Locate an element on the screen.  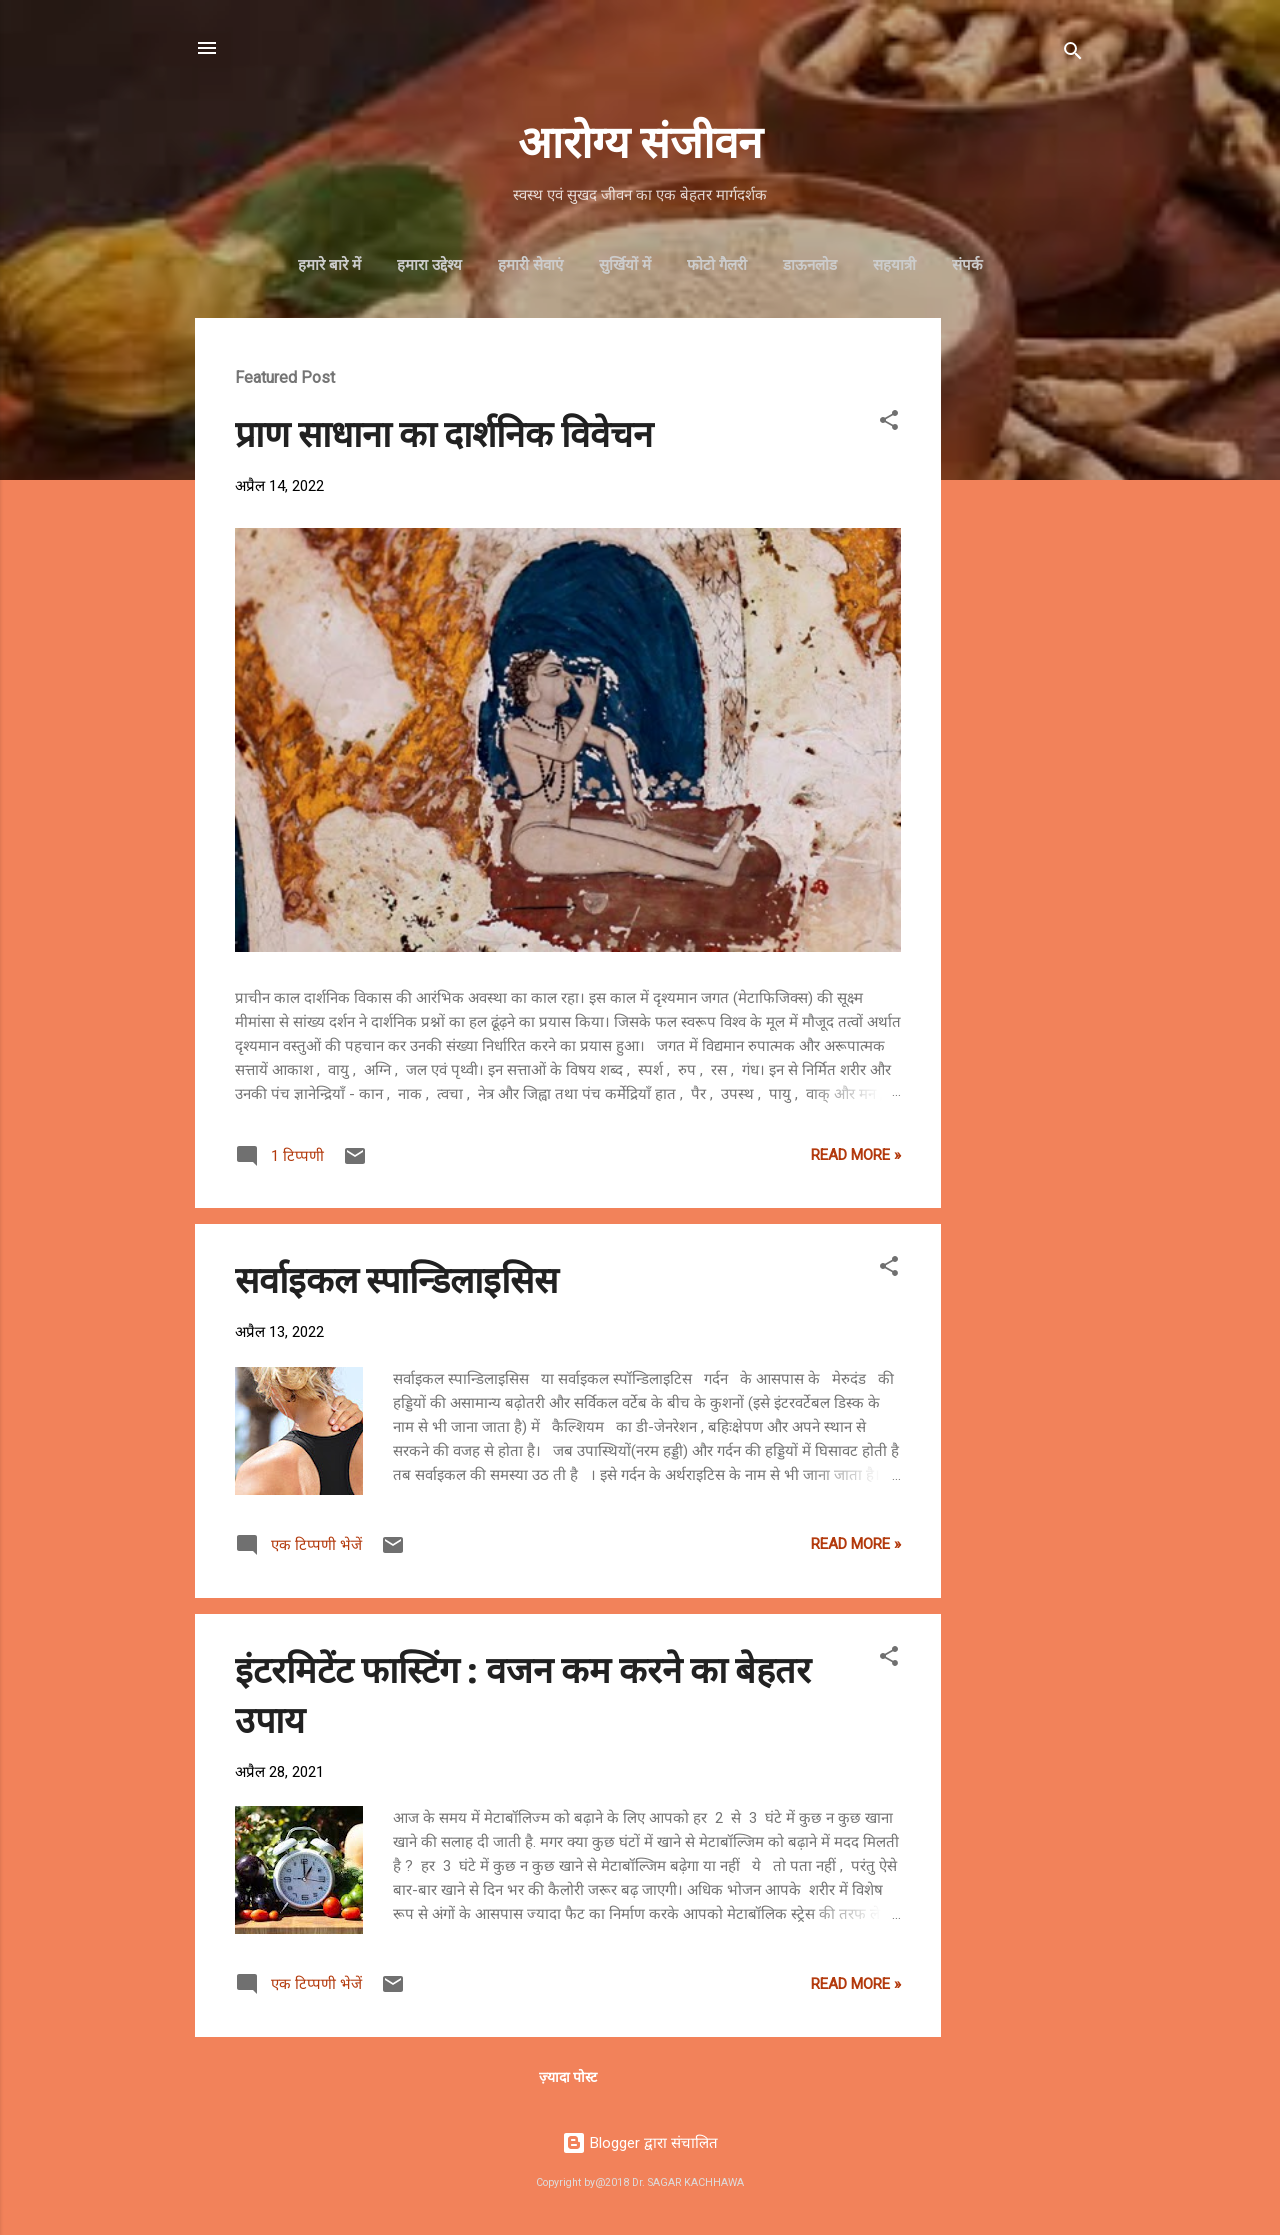
सुर्खियों में is located at coordinates (625, 265).